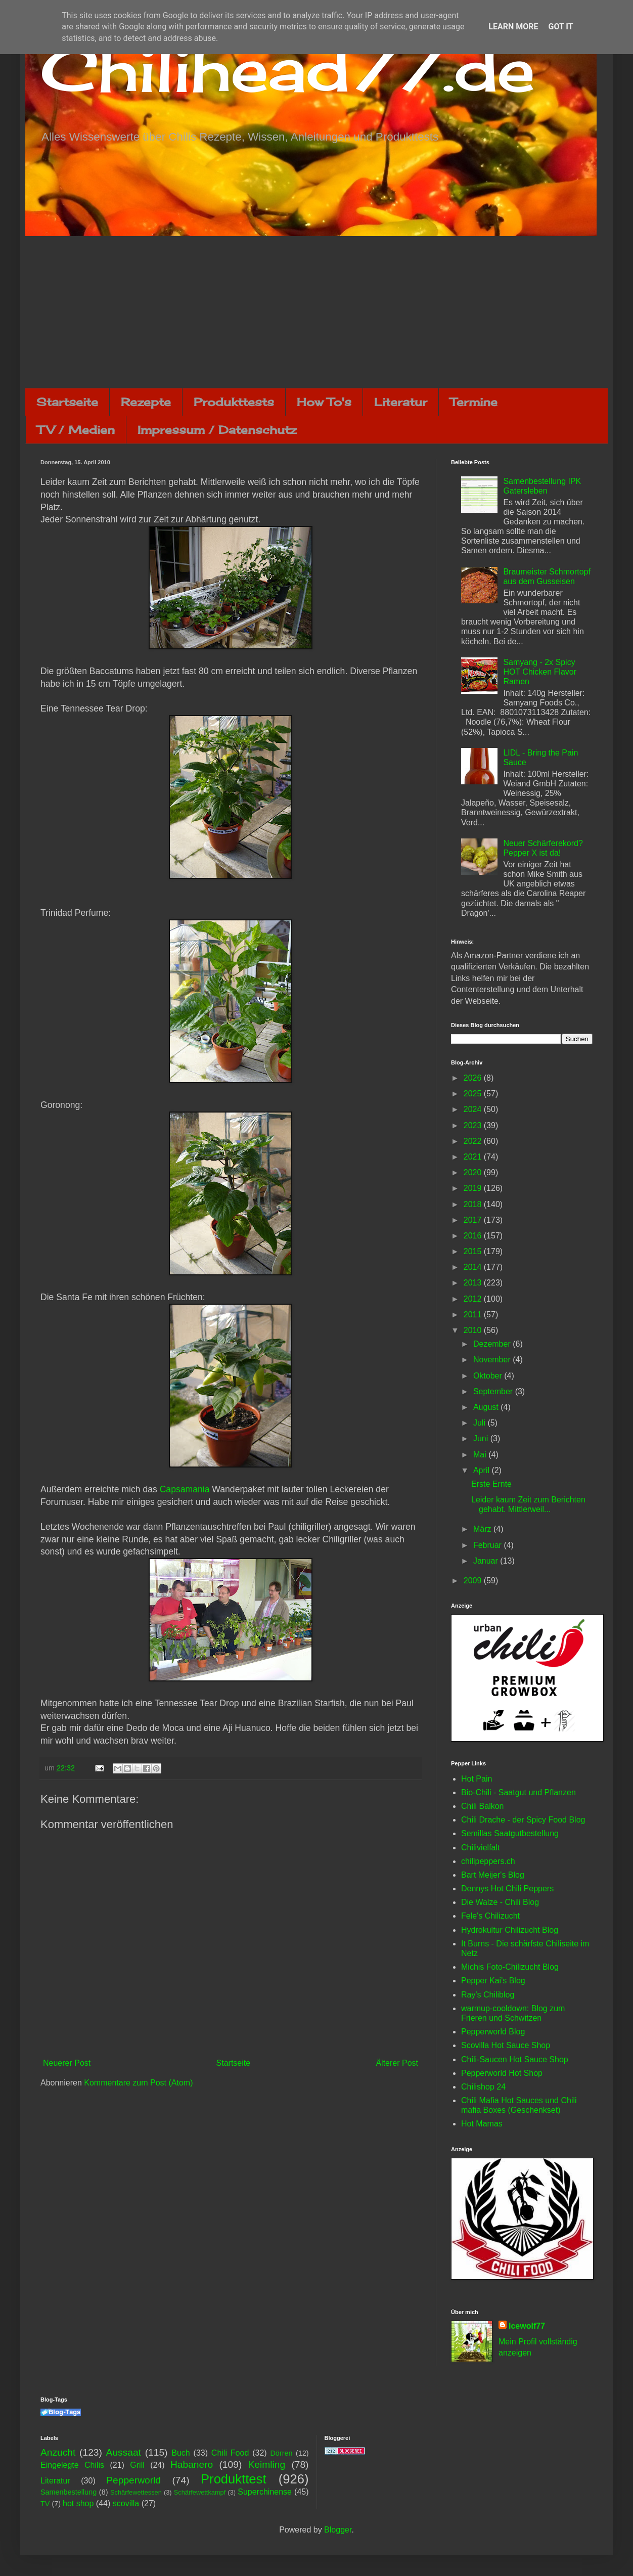 This screenshot has height=2576, width=633. I want to click on Chili-Saucen Hot Sauce Shop, so click(514, 2059).